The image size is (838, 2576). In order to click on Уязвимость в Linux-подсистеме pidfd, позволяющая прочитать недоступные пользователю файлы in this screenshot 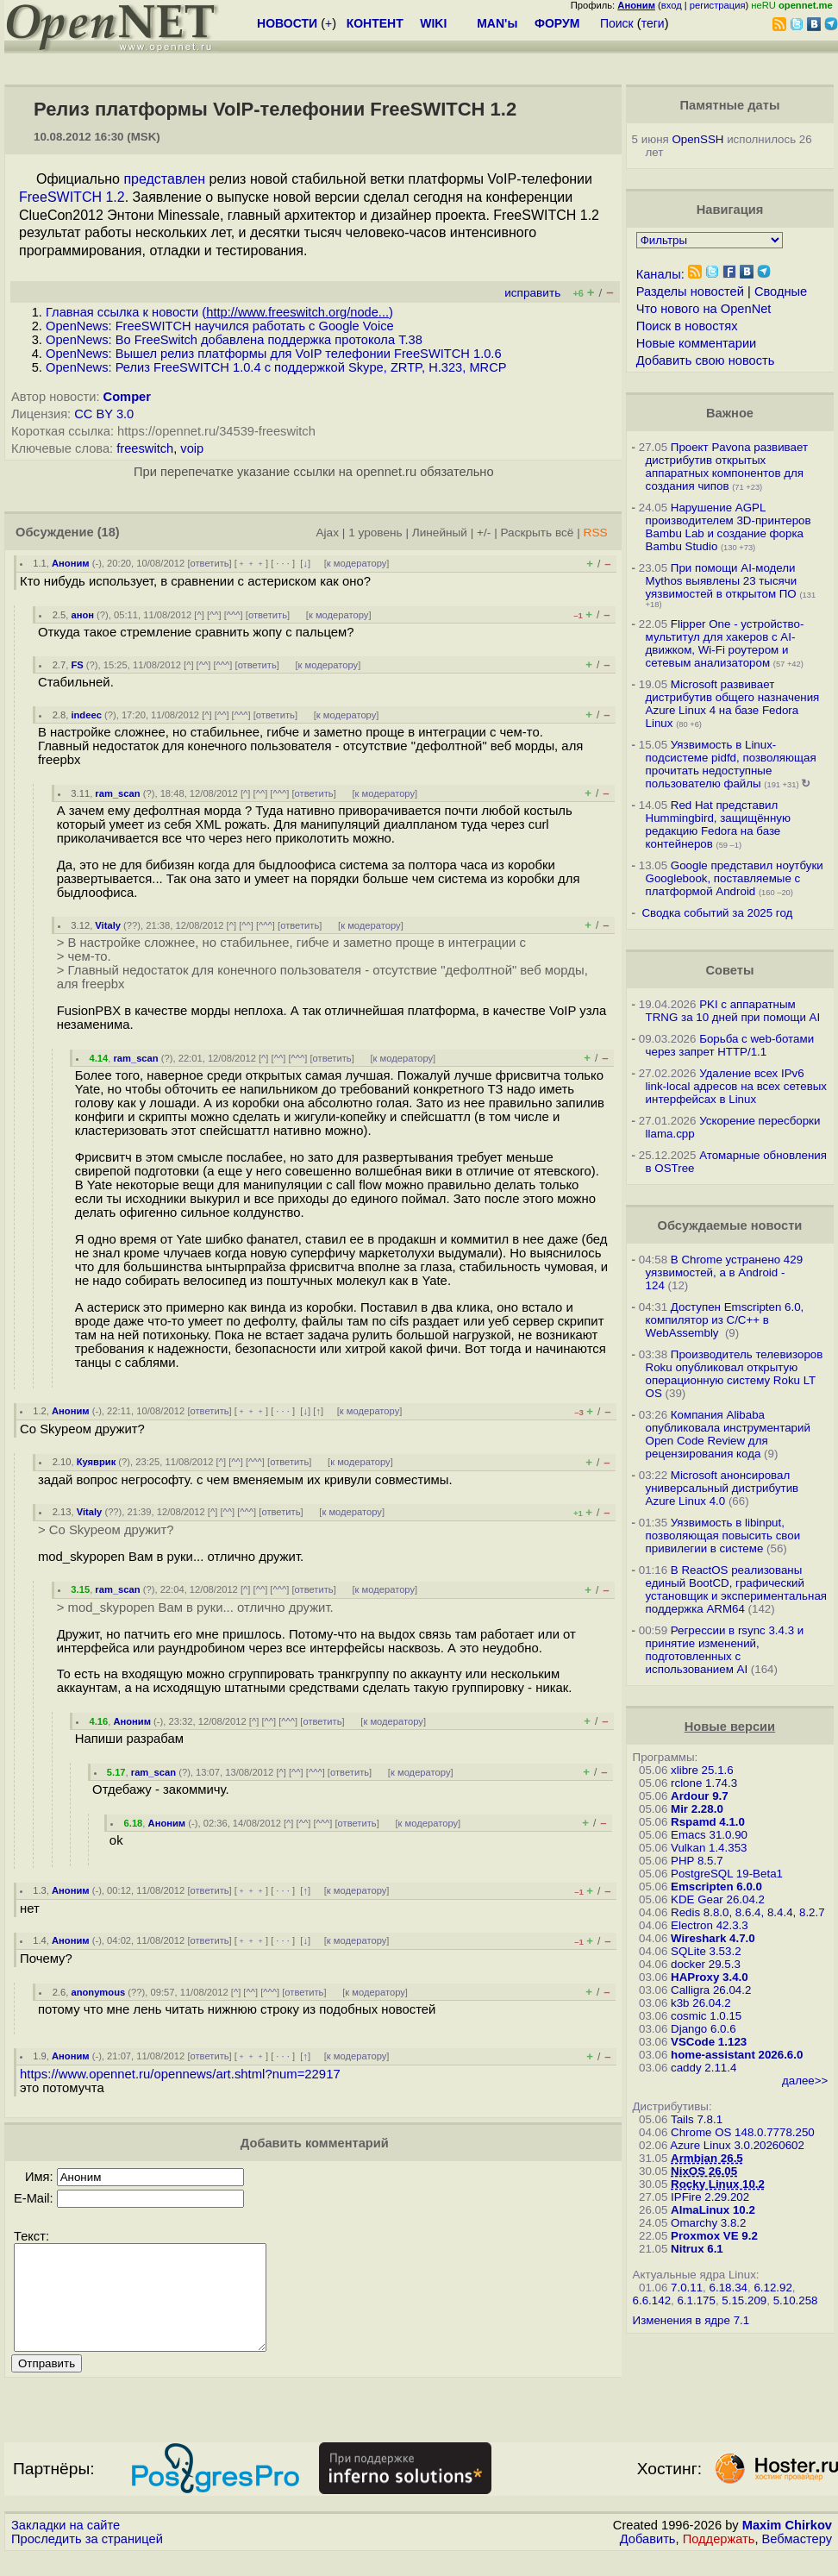, I will do `click(731, 764)`.